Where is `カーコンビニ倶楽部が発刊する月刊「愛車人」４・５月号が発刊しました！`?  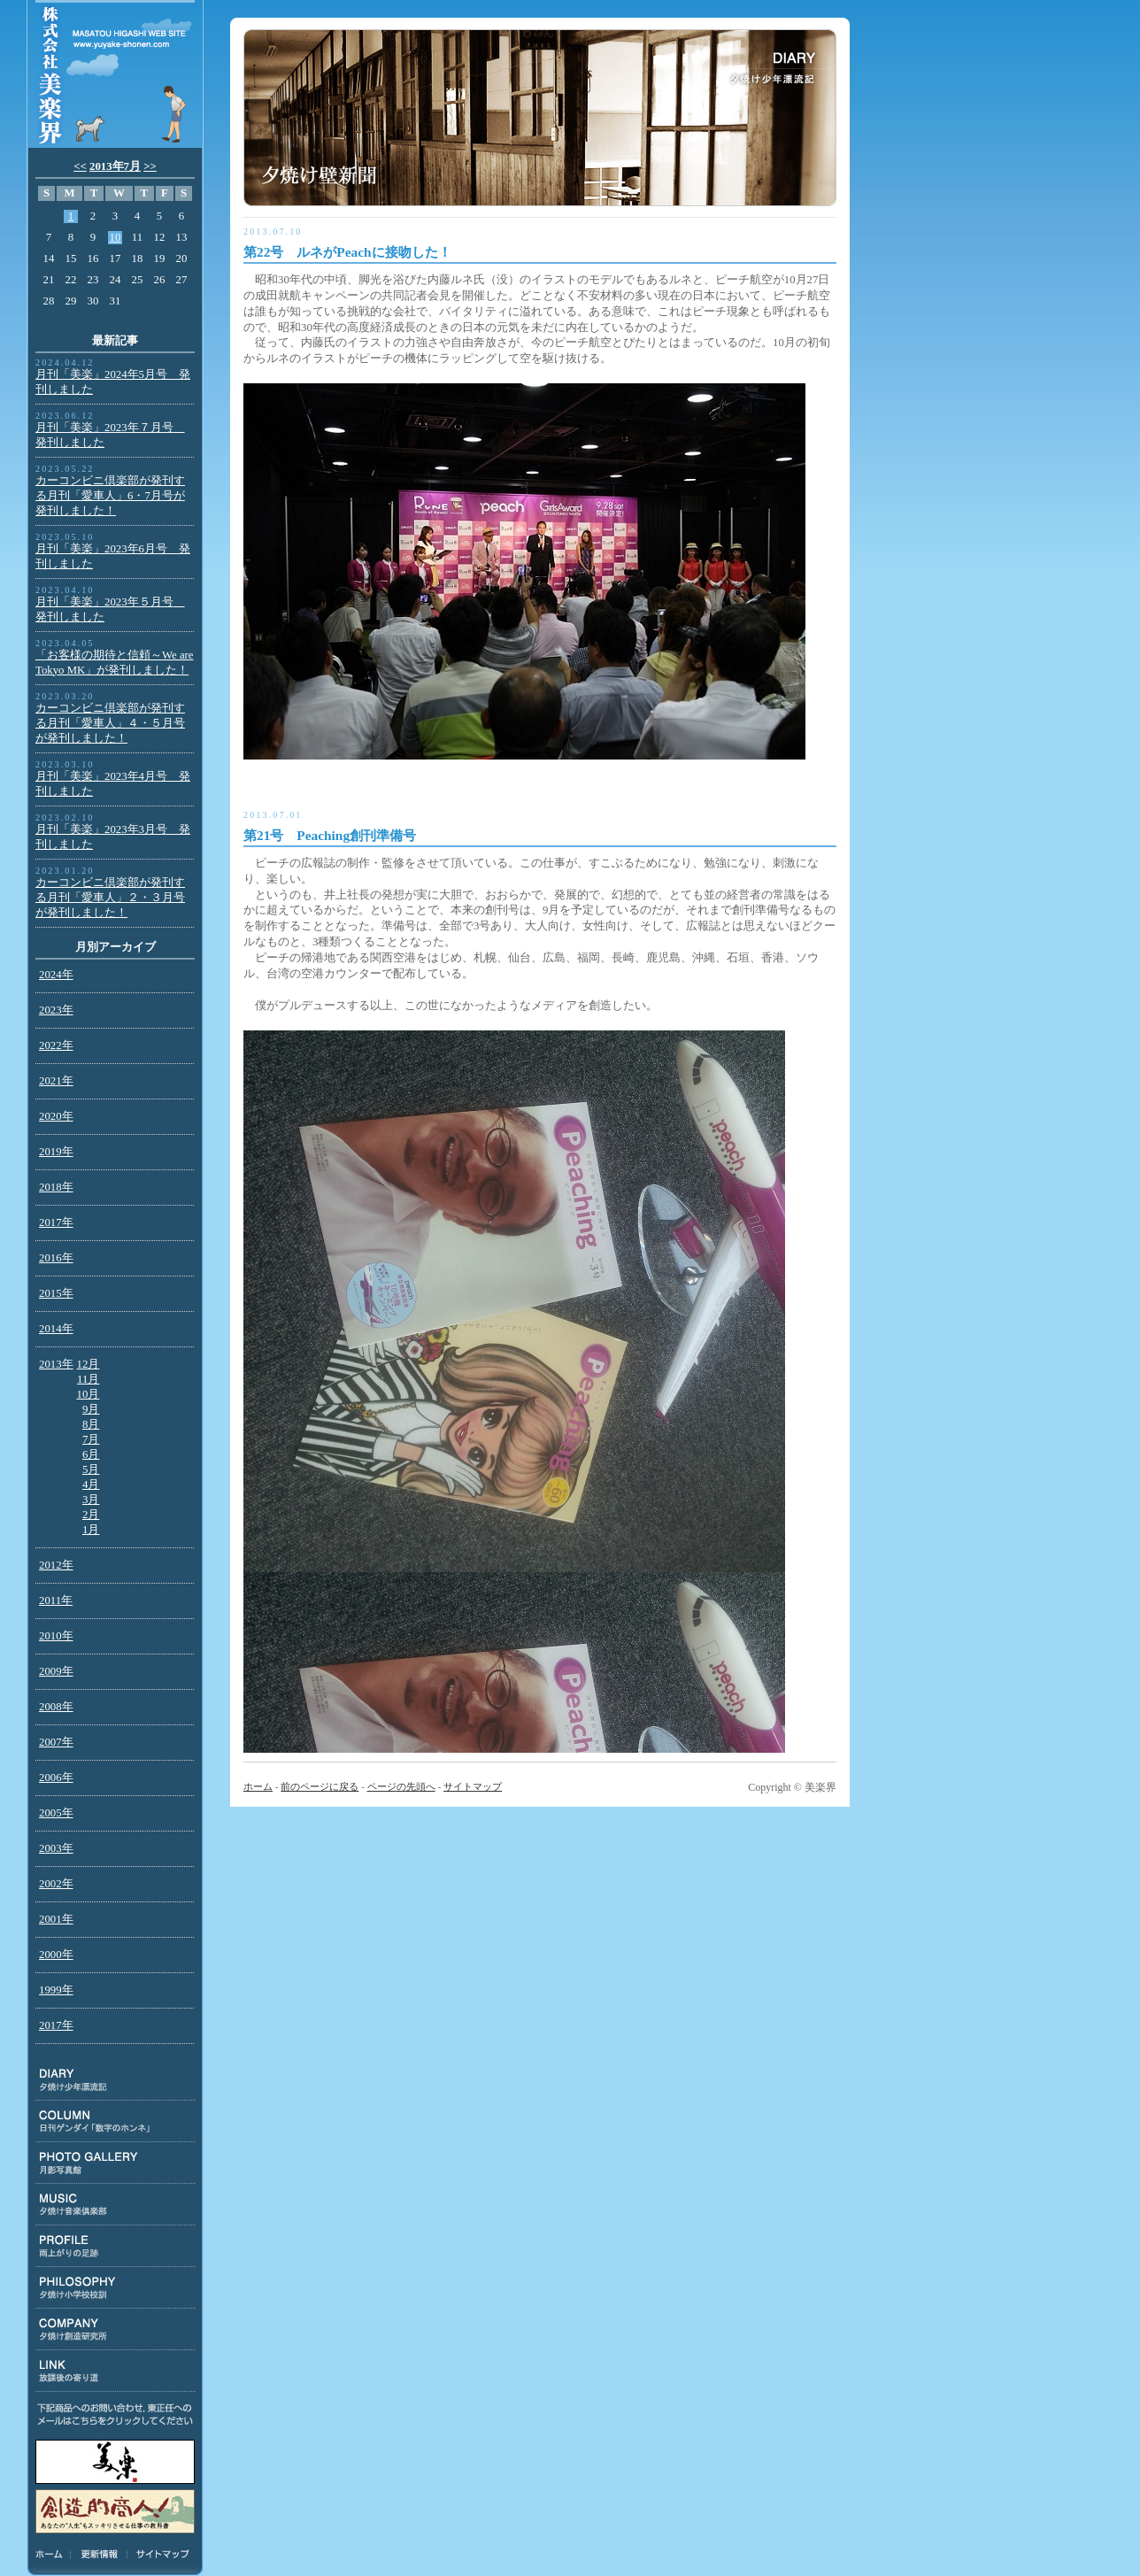
カーコンビニ倶楽部が発刊する月刊「愛車人」４・５月号が発刊しました！ is located at coordinates (110, 723).